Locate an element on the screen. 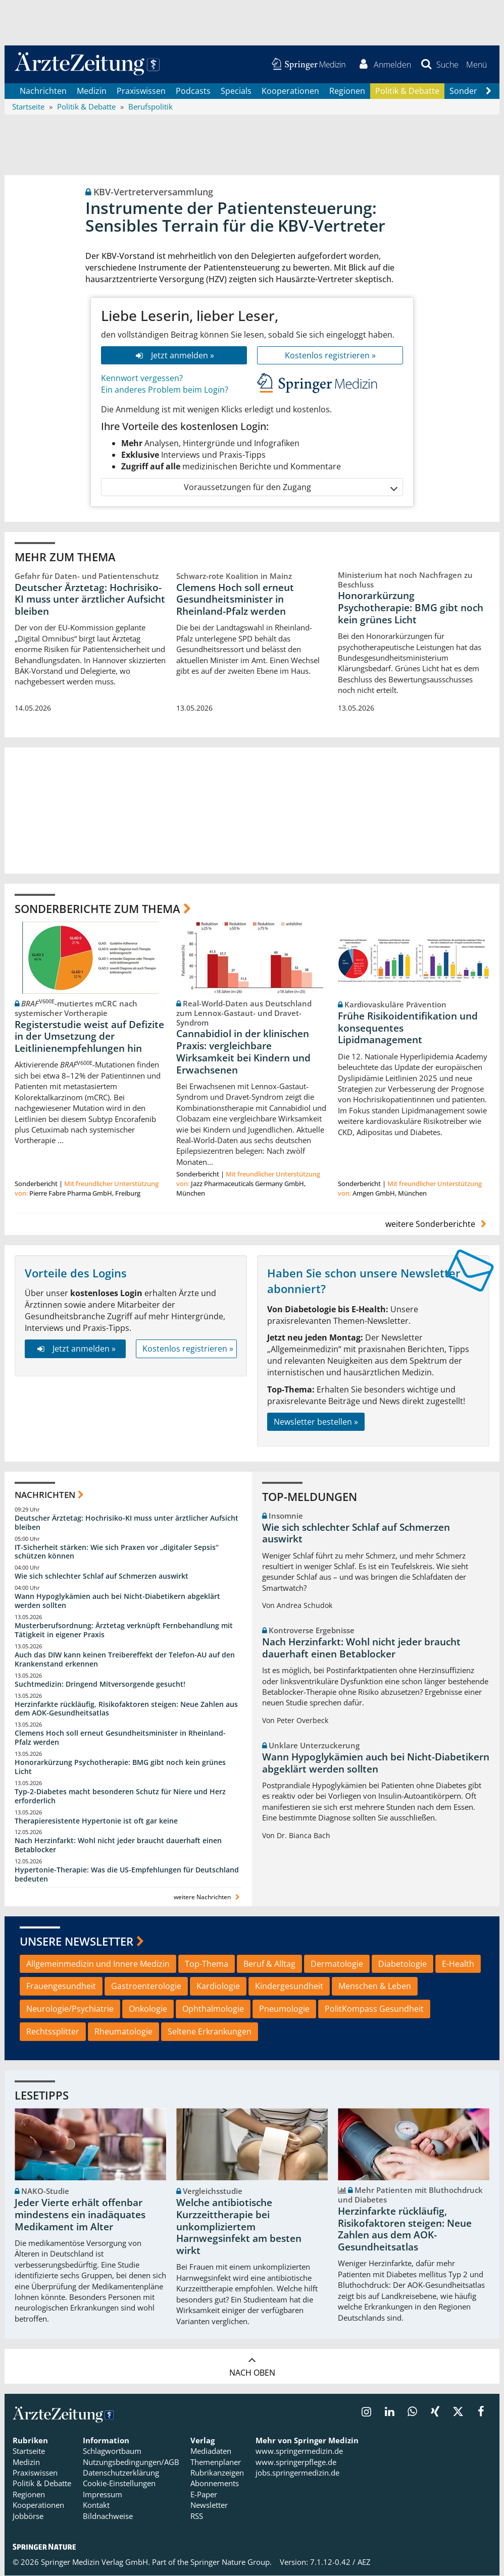 This screenshot has width=504, height=2576. Bildnachweise is located at coordinates (108, 2516).